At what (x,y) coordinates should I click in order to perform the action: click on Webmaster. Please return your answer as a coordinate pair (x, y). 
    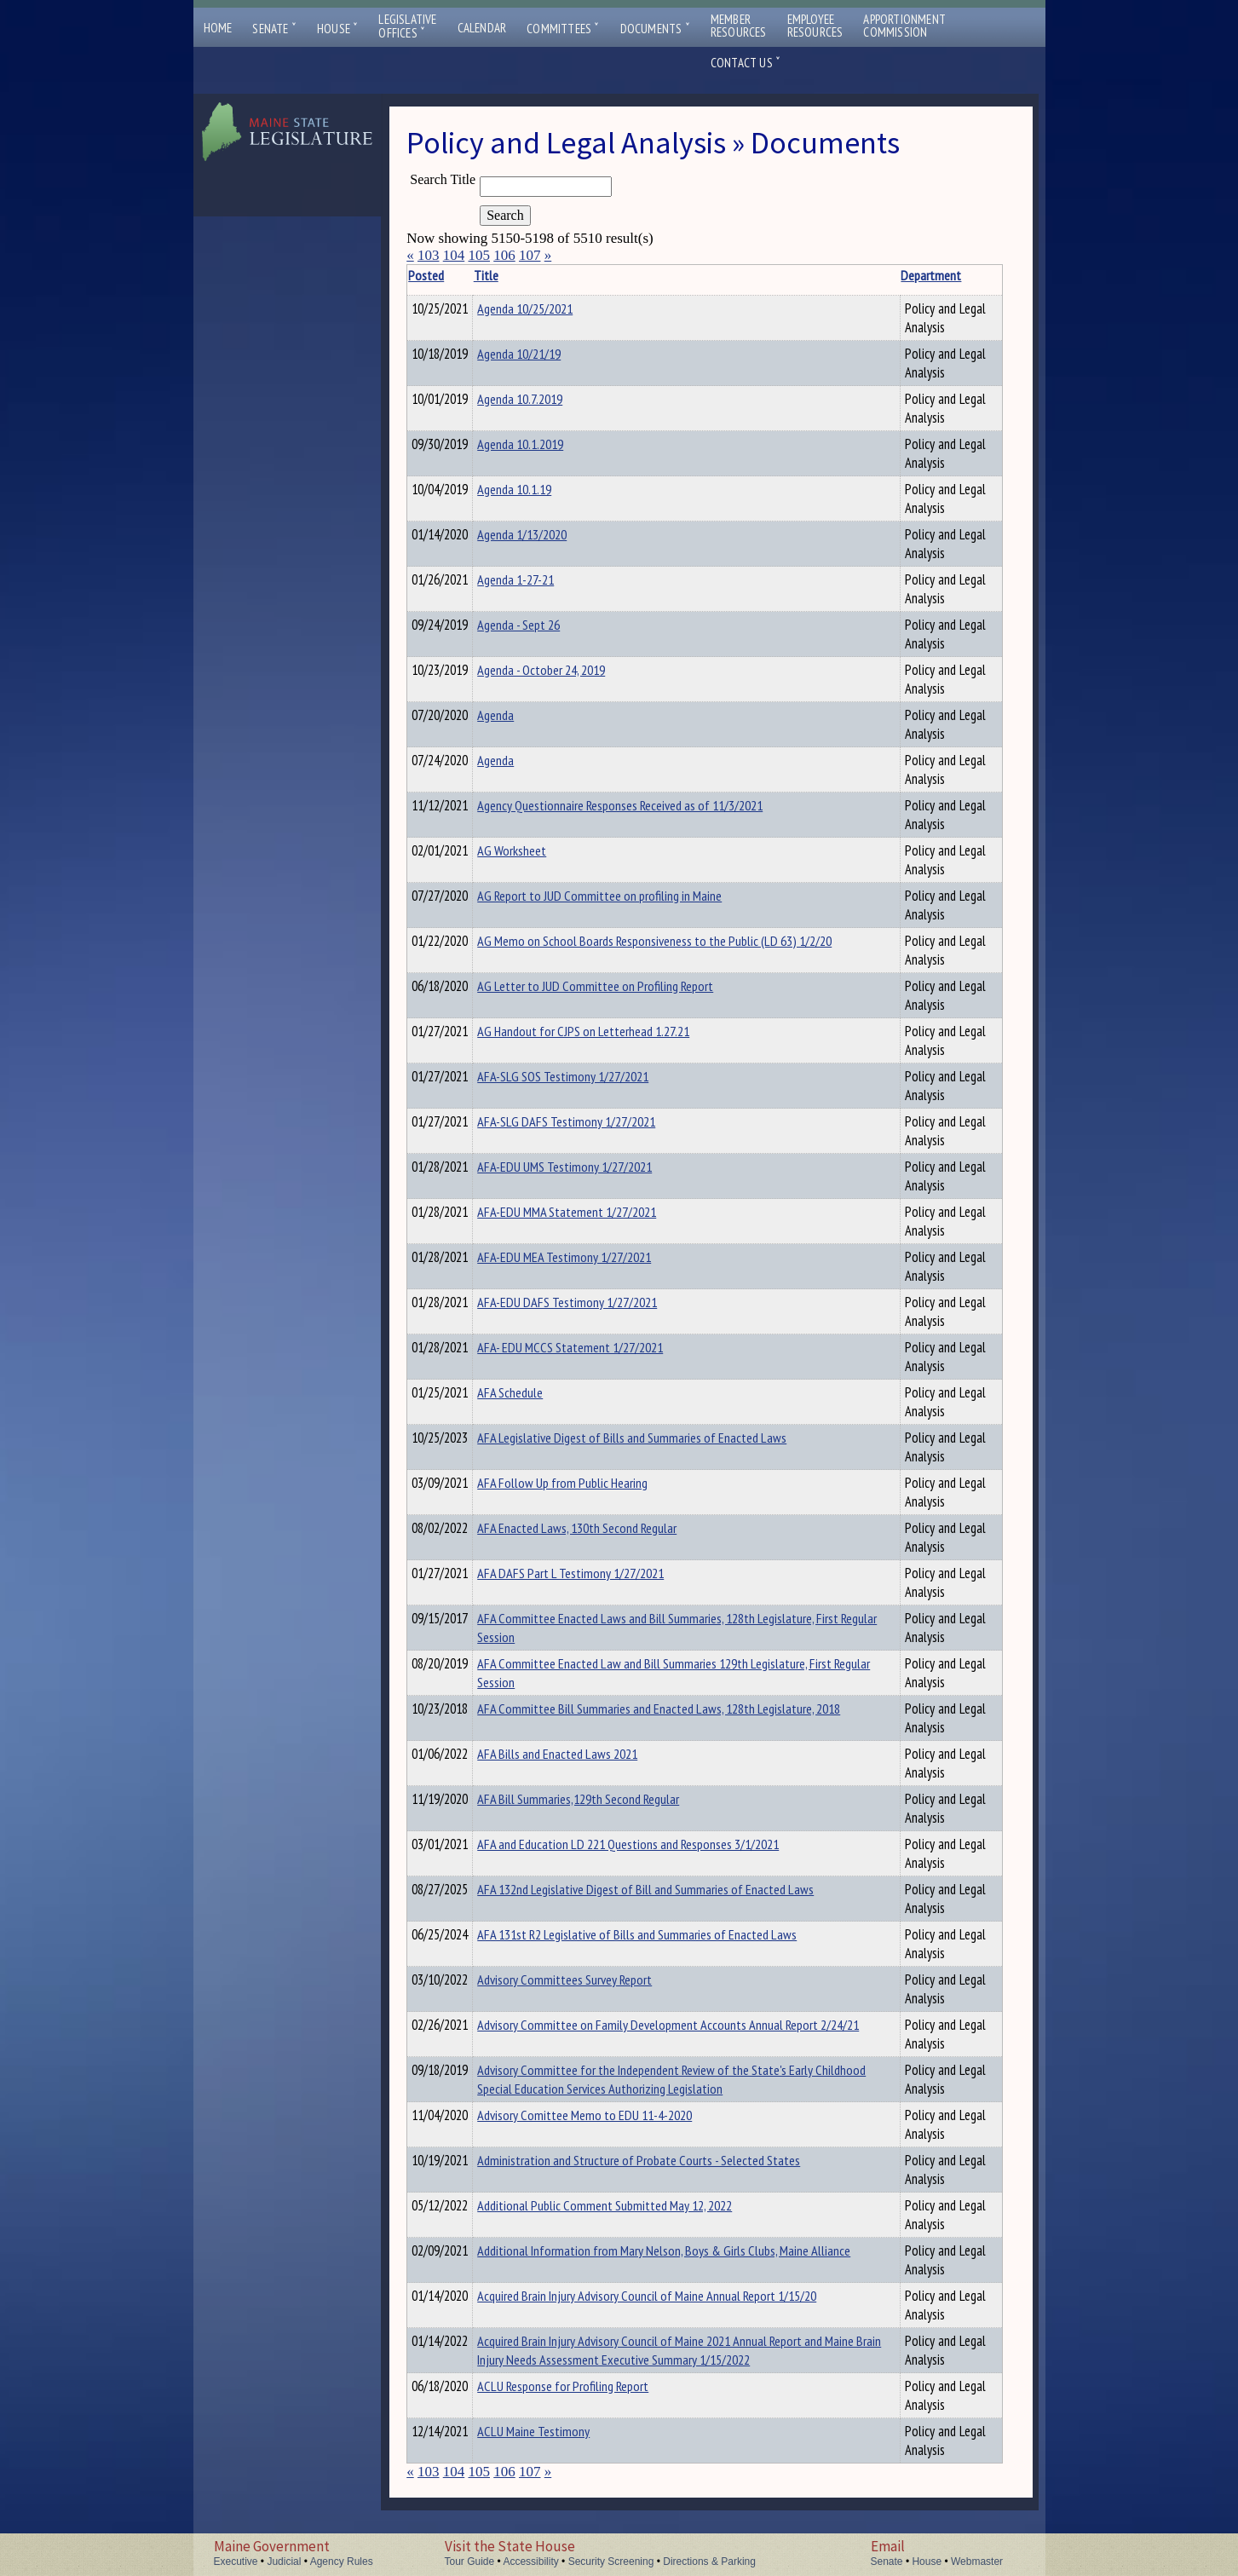
    Looking at the image, I should click on (977, 2561).